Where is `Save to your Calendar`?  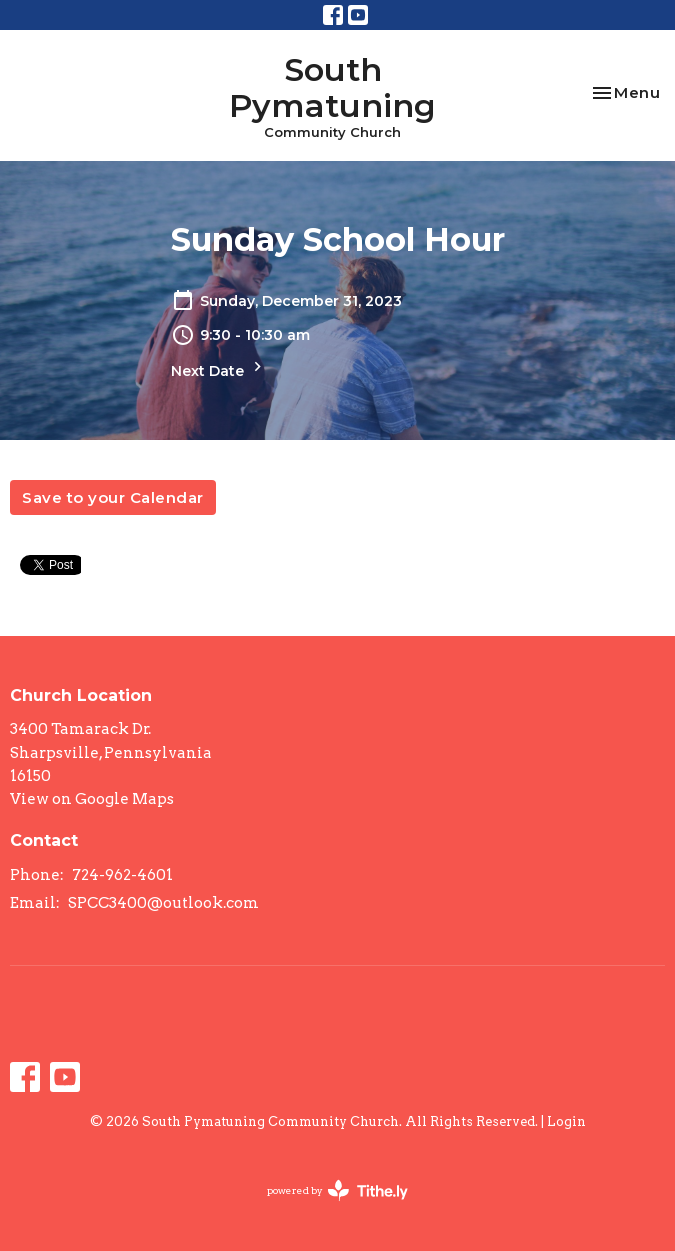 Save to your Calendar is located at coordinates (113, 497).